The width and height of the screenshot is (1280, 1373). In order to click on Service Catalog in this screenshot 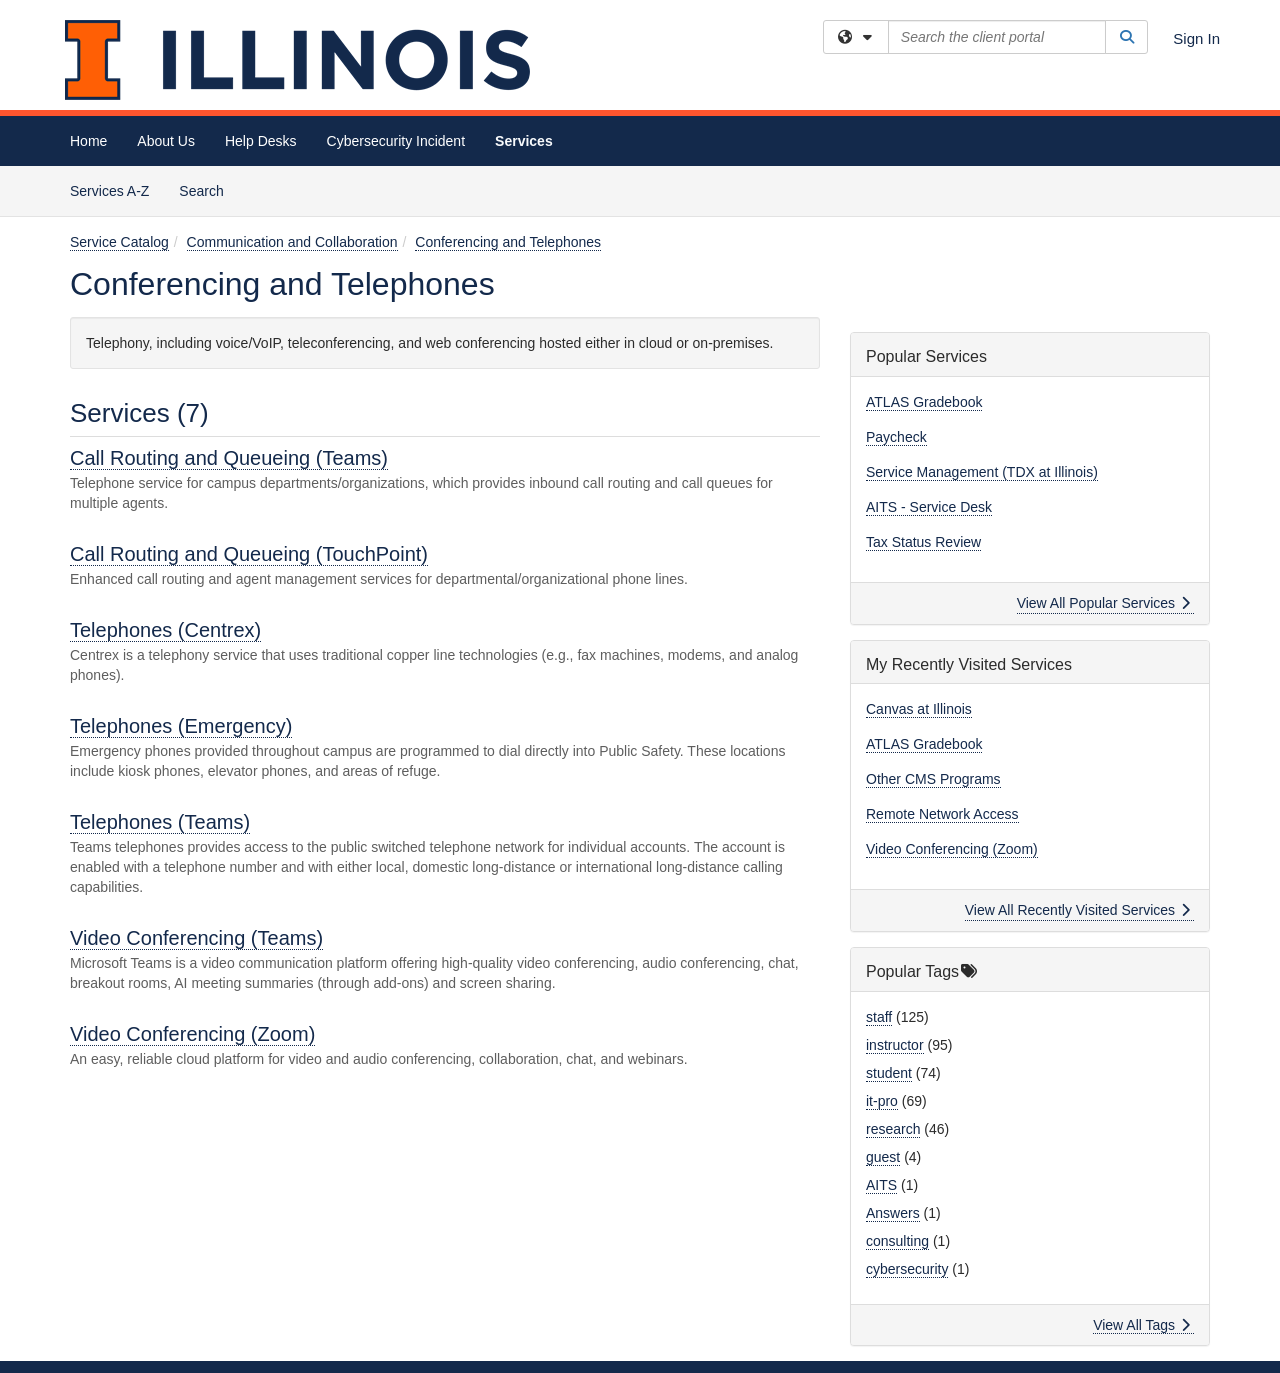, I will do `click(119, 242)`.